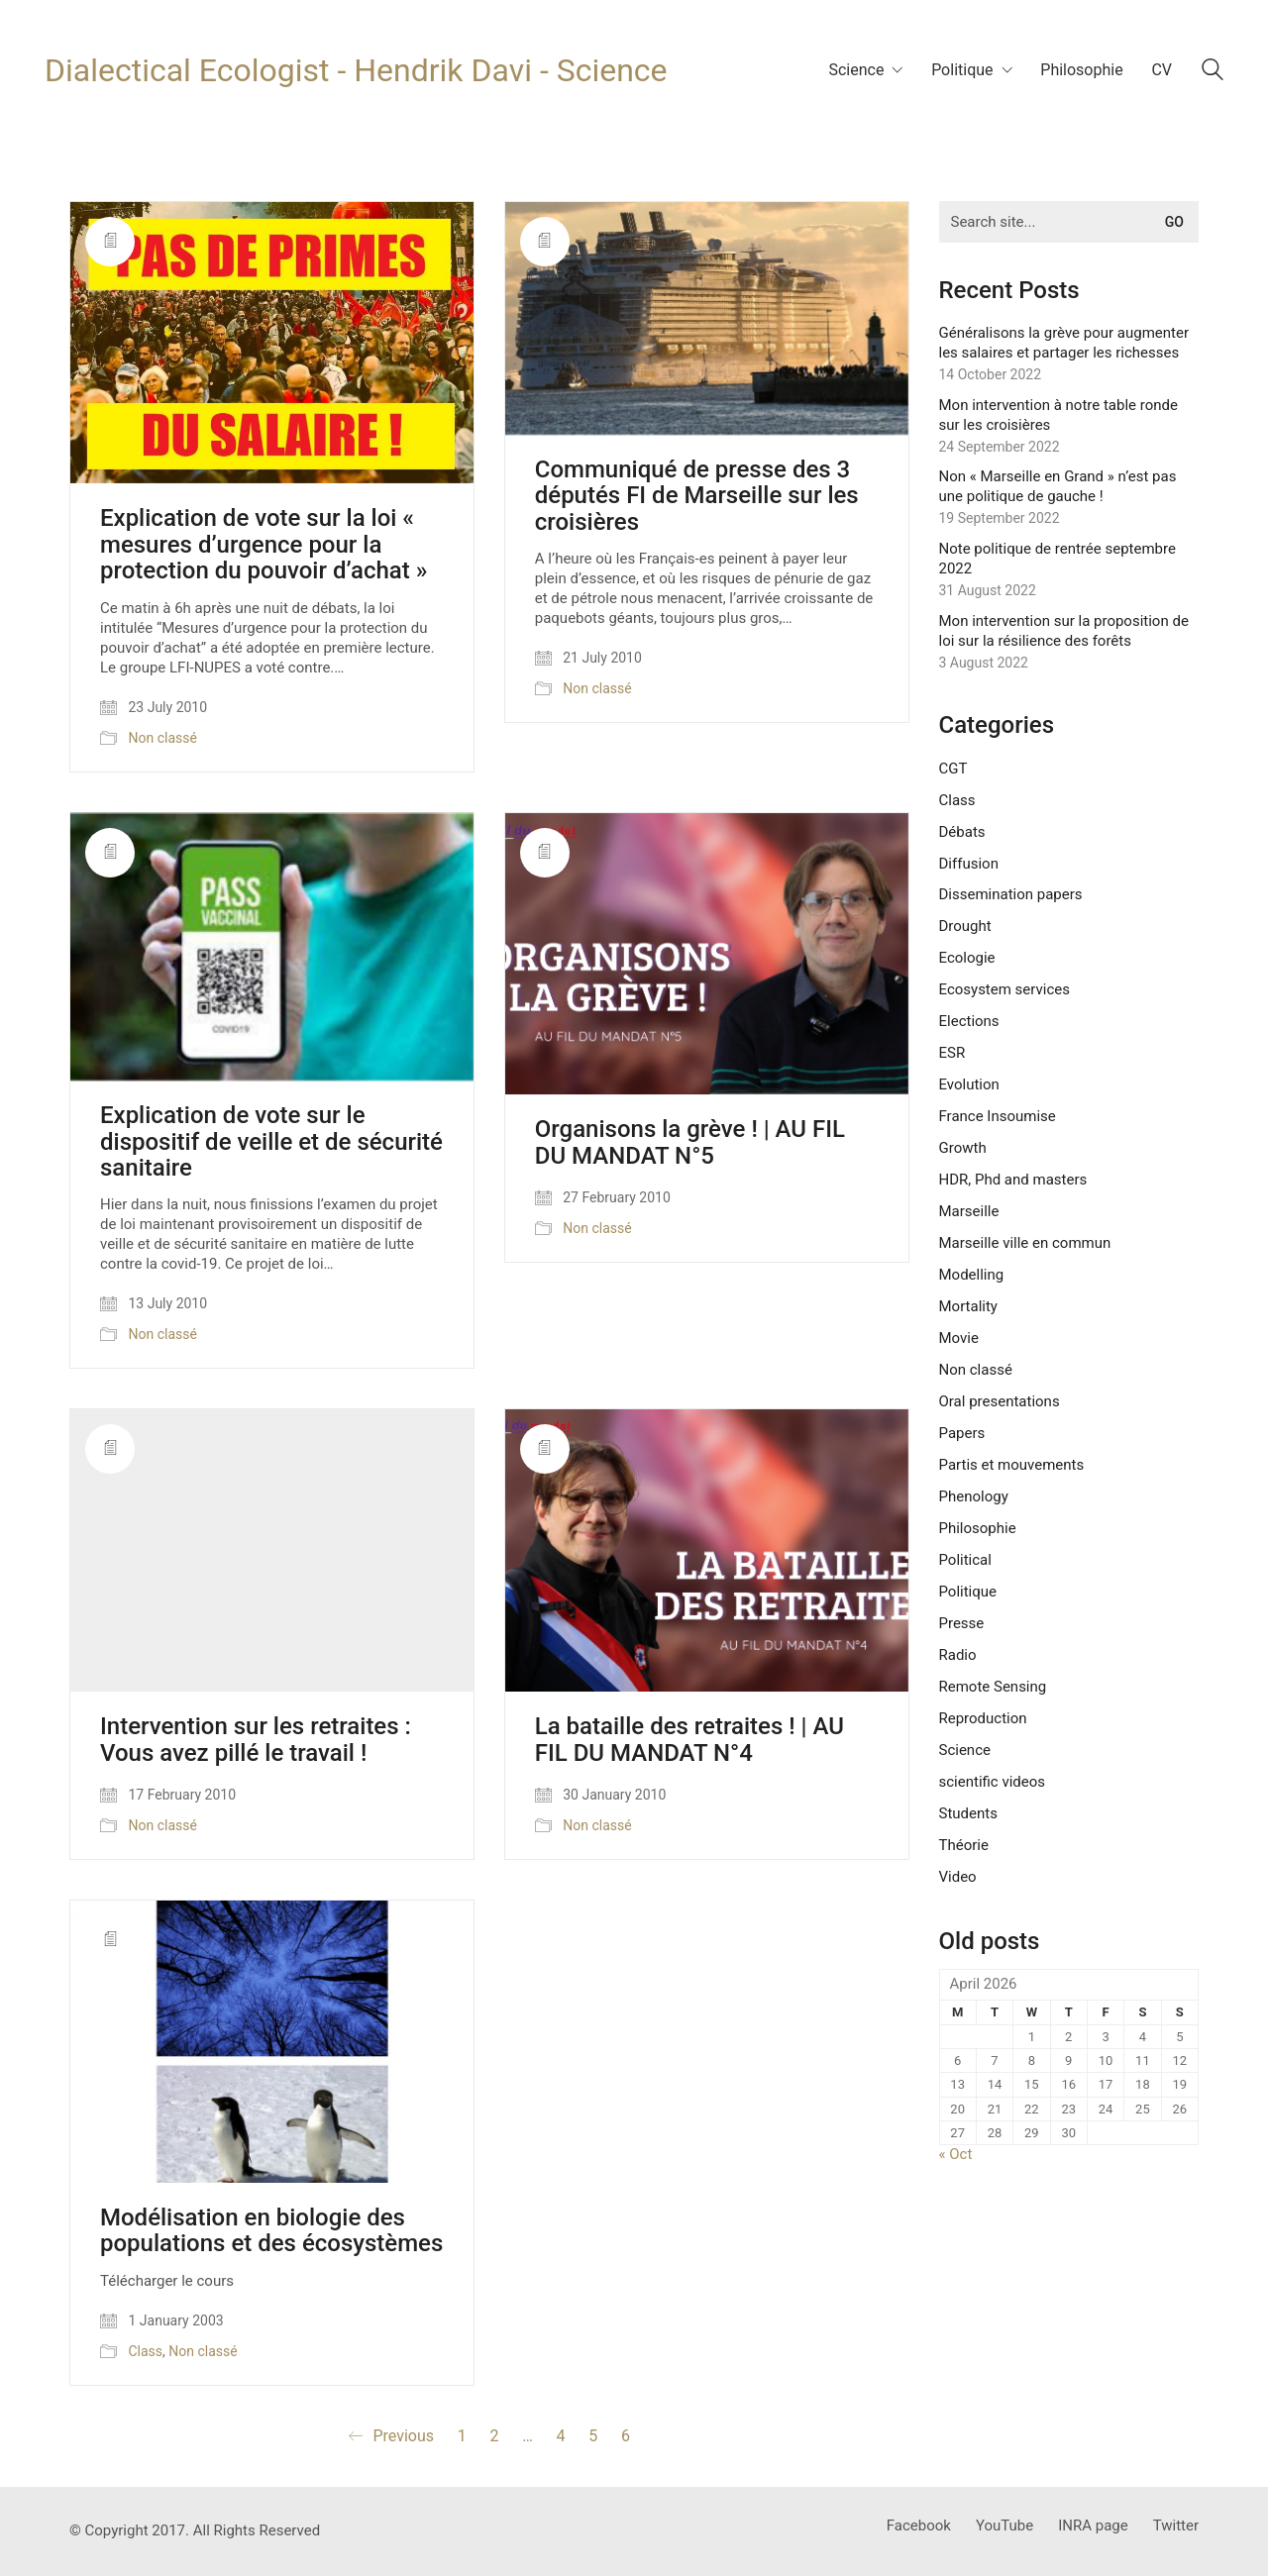  Describe the element at coordinates (952, 1053) in the screenshot. I see `ESR` at that location.